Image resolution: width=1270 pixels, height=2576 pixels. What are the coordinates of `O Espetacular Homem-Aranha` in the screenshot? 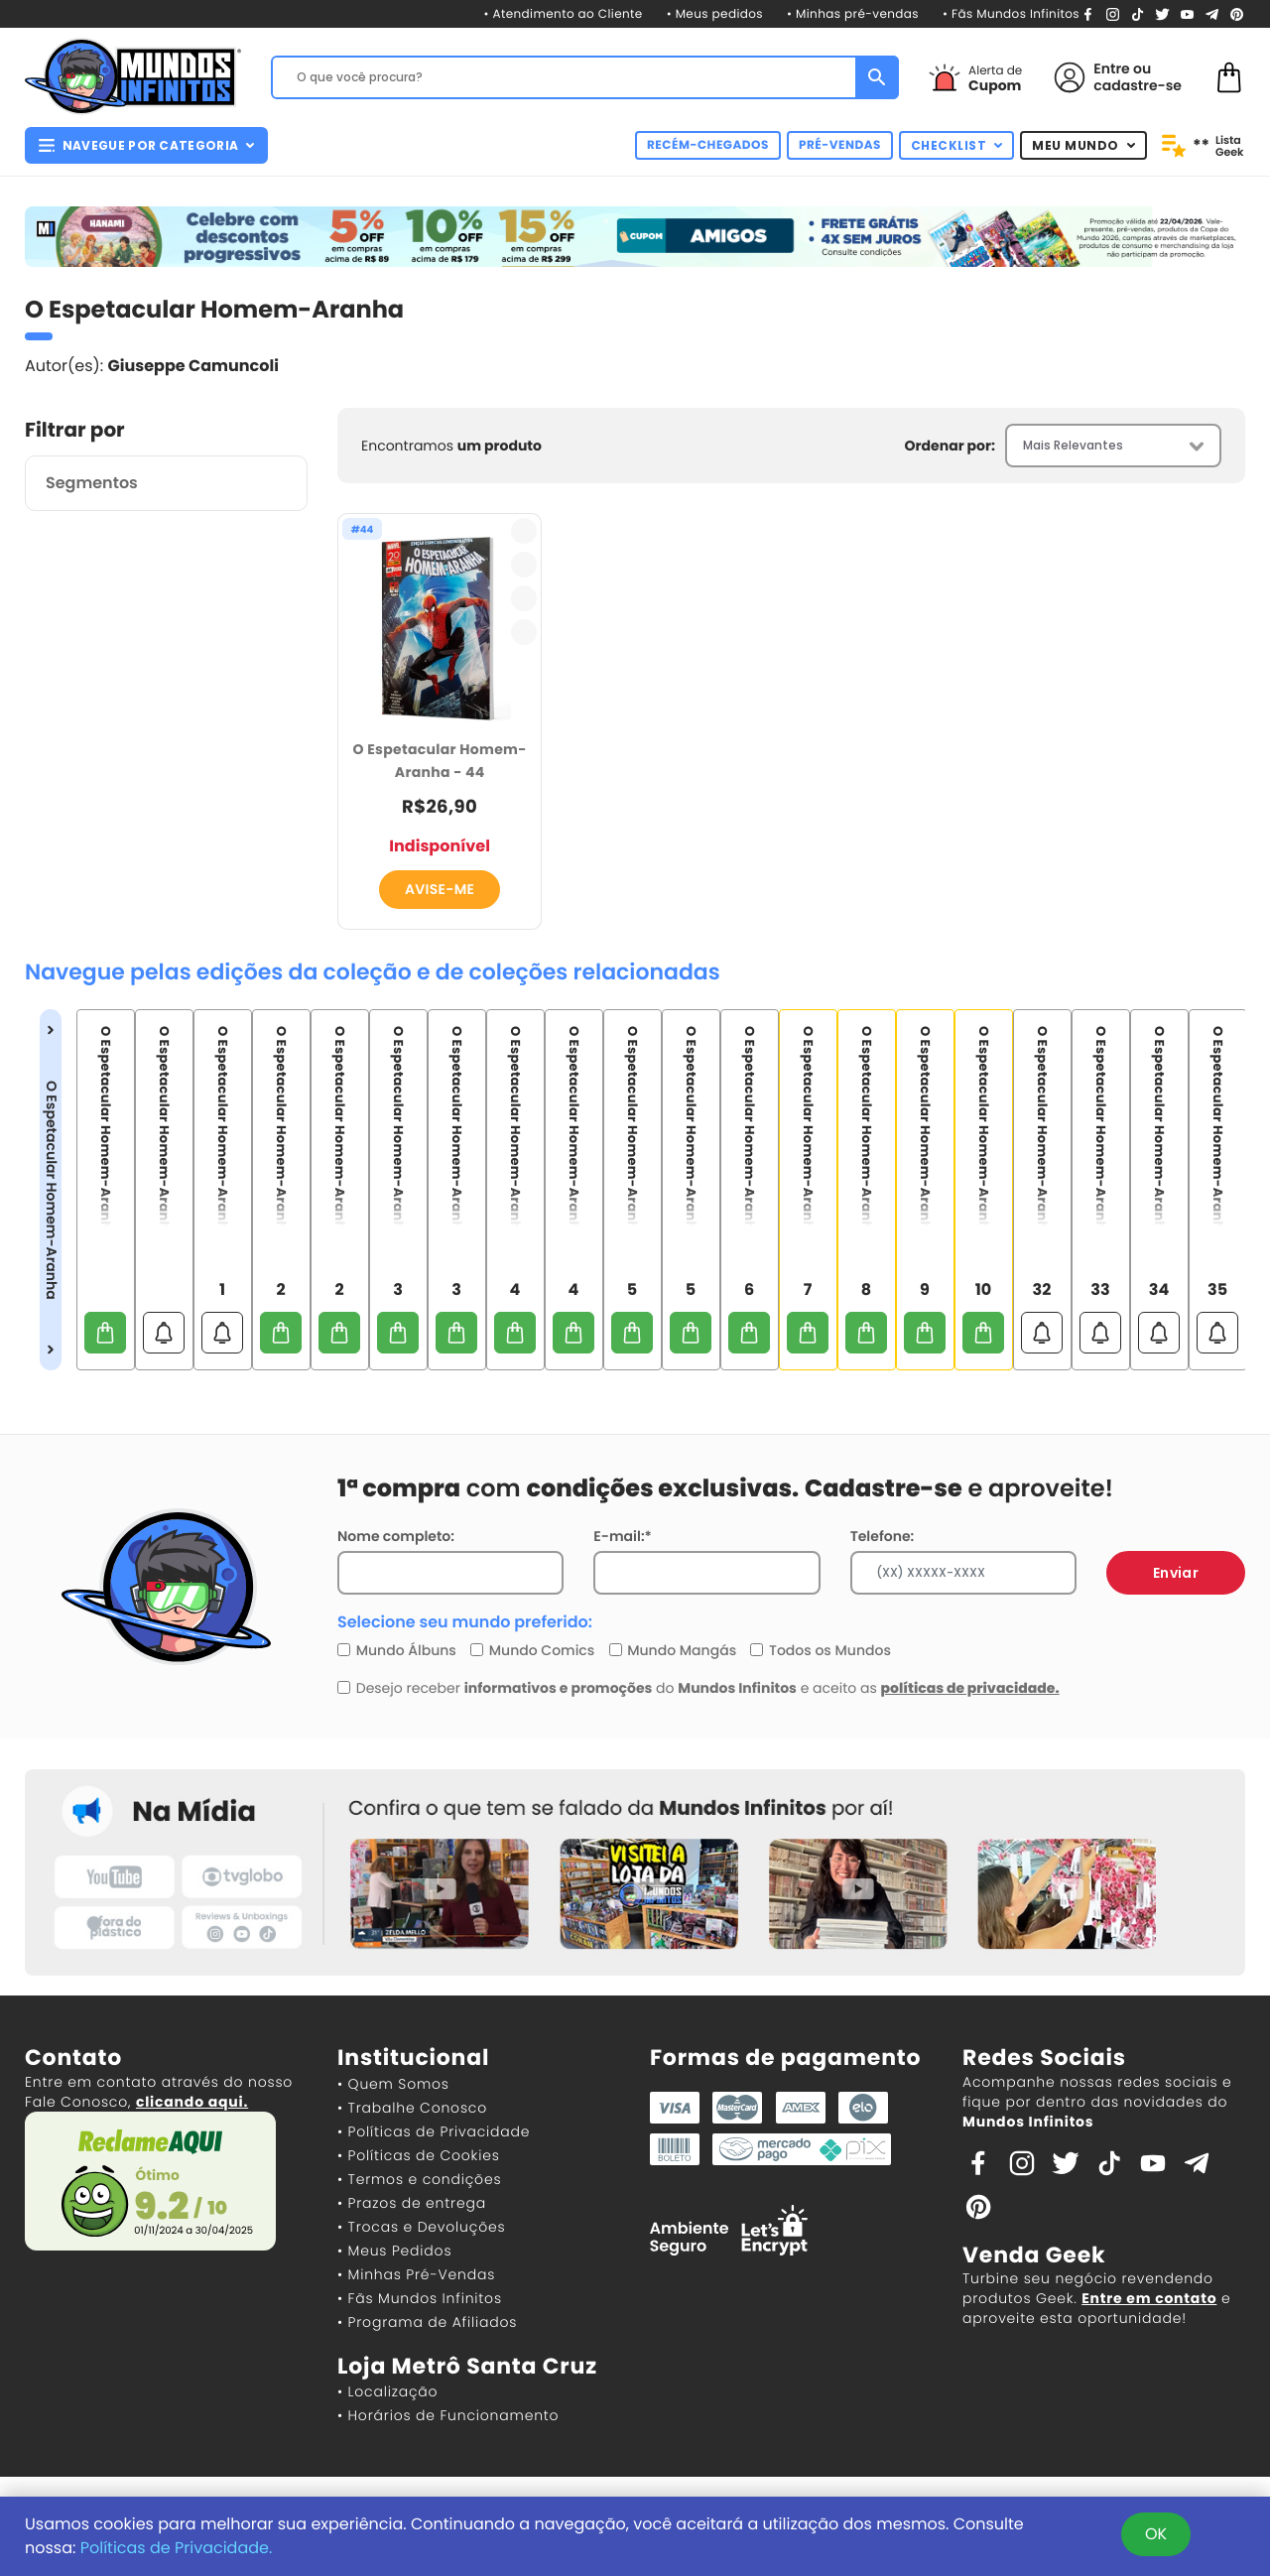 It's located at (51, 1190).